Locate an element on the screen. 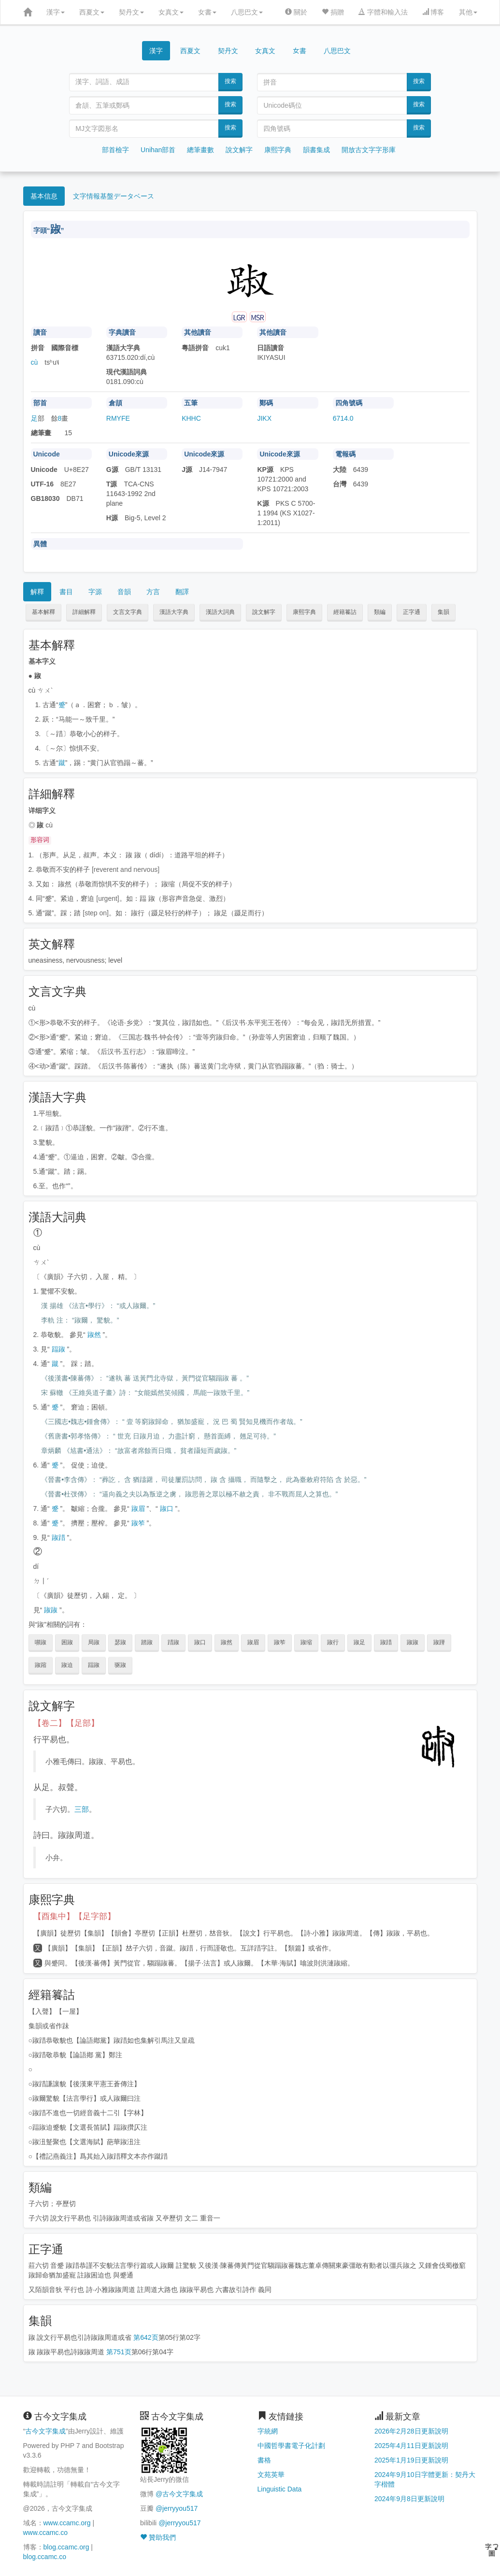 This screenshot has width=500, height=2576. 瑟踧 [button] is located at coordinates (120, 1642).